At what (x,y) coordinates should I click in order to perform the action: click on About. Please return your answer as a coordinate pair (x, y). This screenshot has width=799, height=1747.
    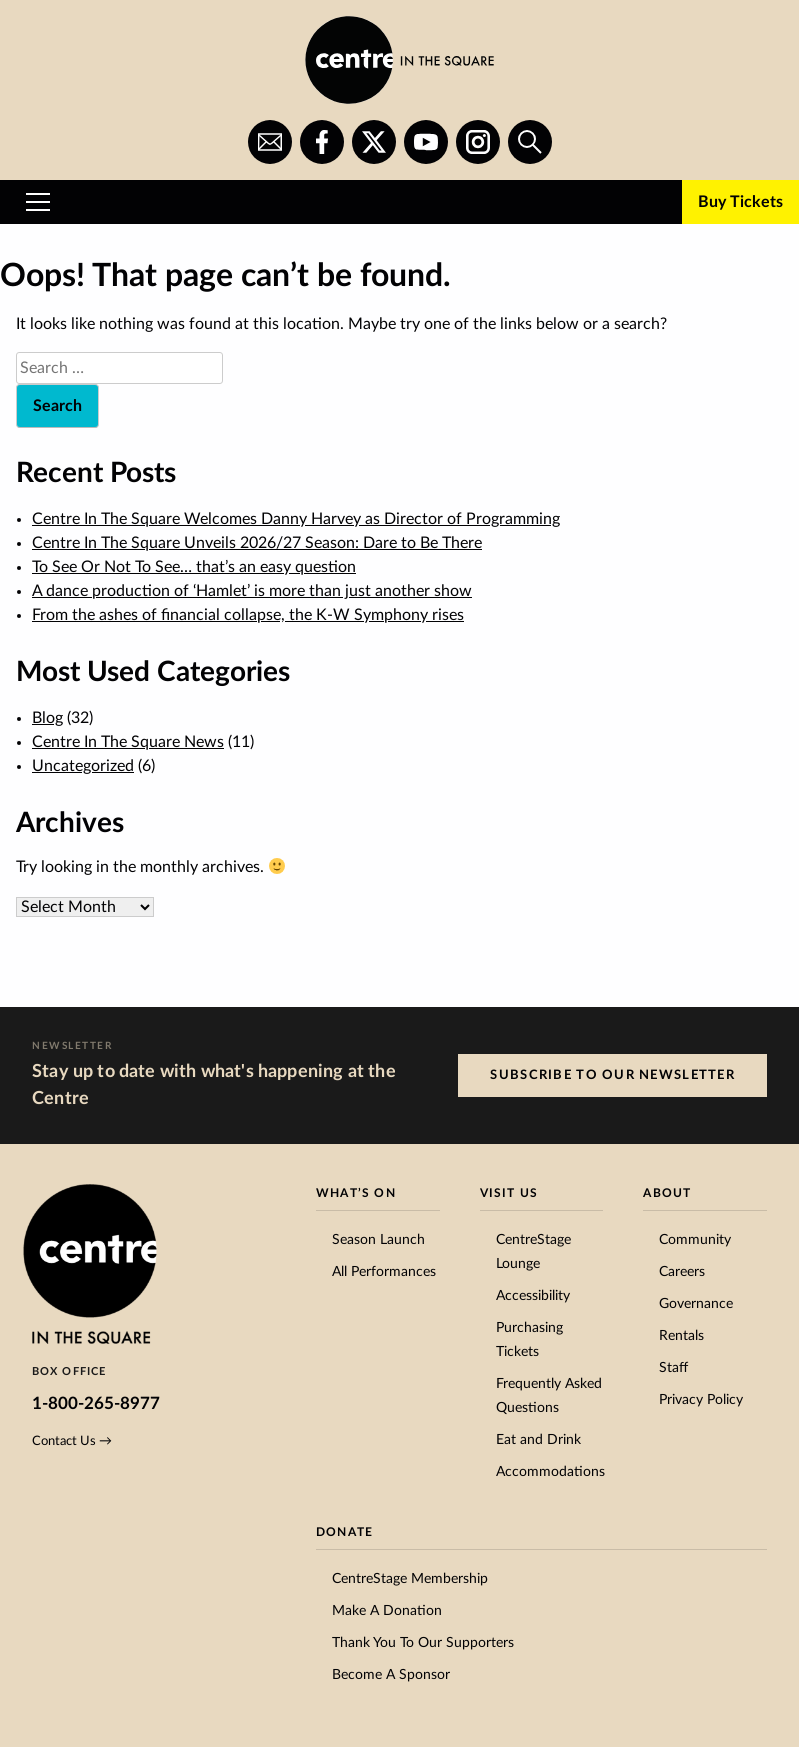
    Looking at the image, I should click on (667, 1193).